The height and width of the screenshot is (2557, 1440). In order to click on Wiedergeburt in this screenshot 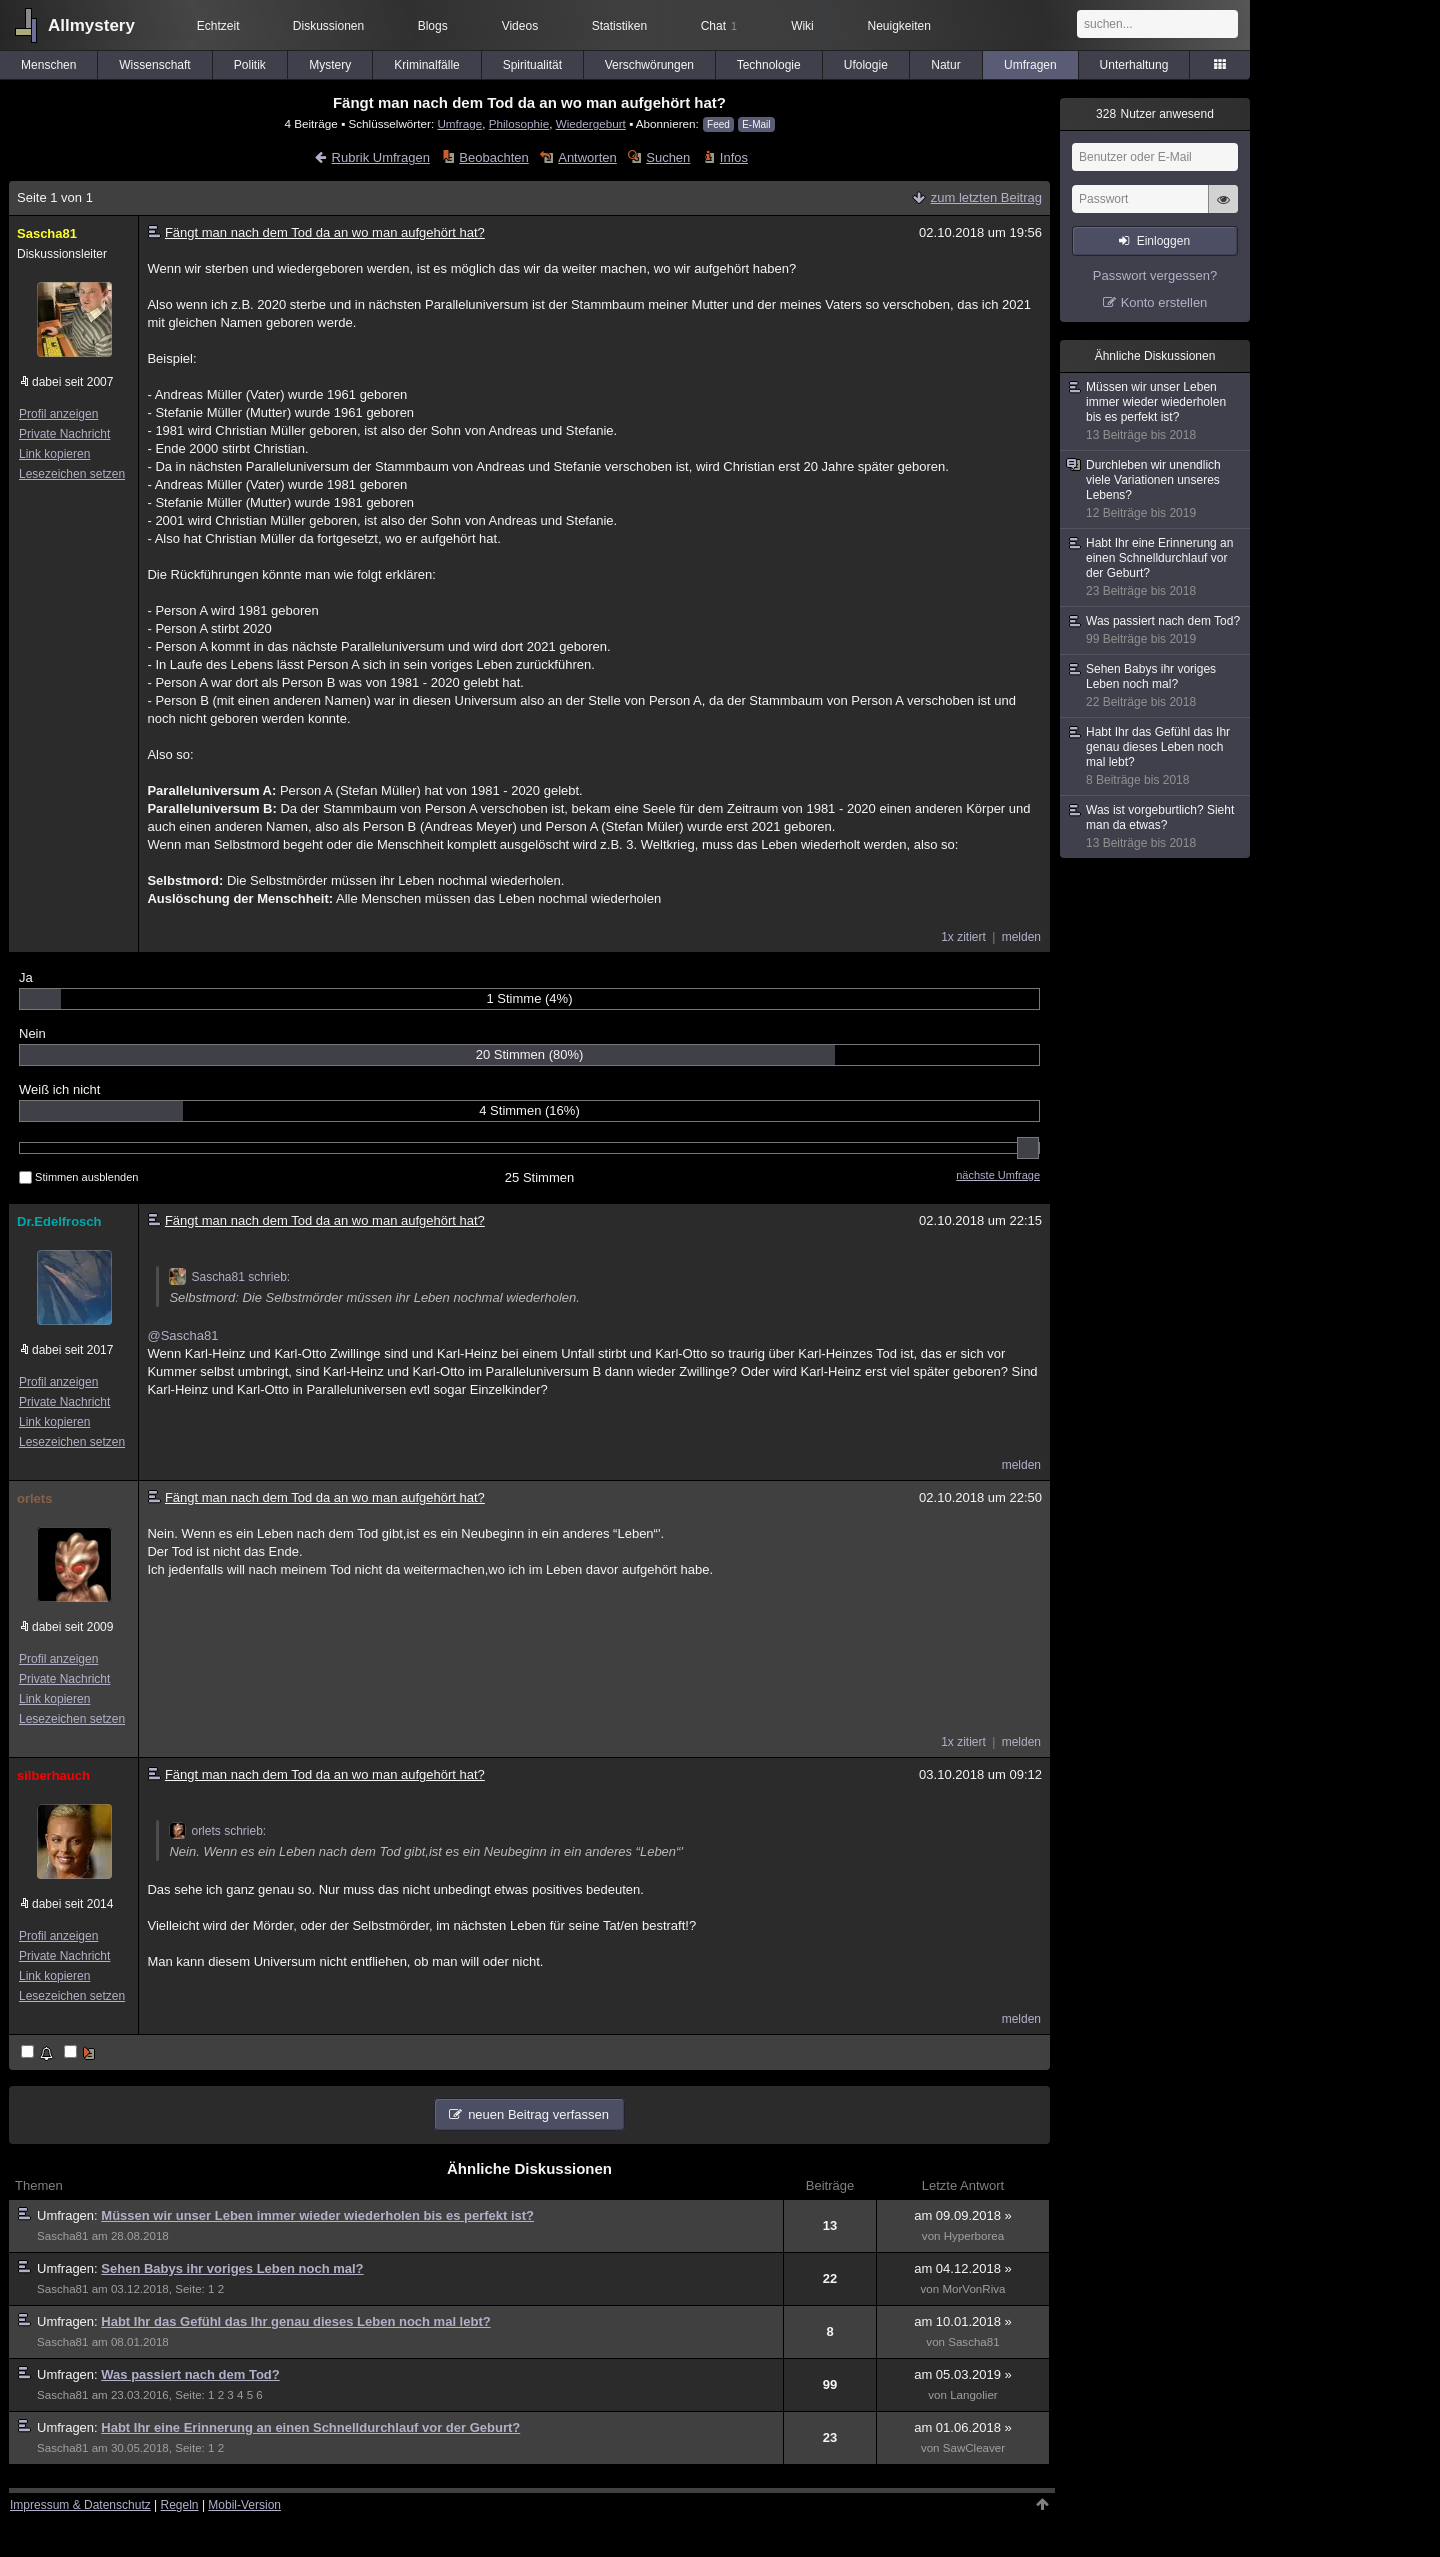, I will do `click(591, 123)`.